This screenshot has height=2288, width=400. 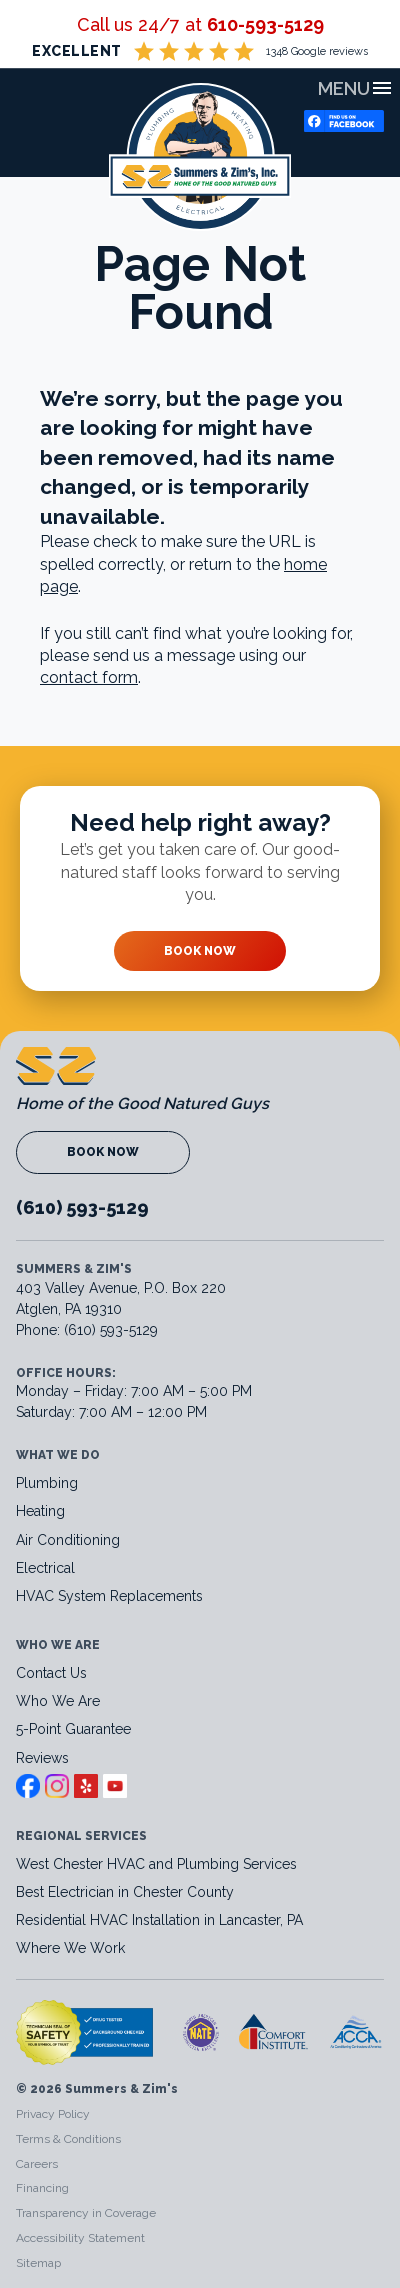 I want to click on Sitemap, so click(x=38, y=2263).